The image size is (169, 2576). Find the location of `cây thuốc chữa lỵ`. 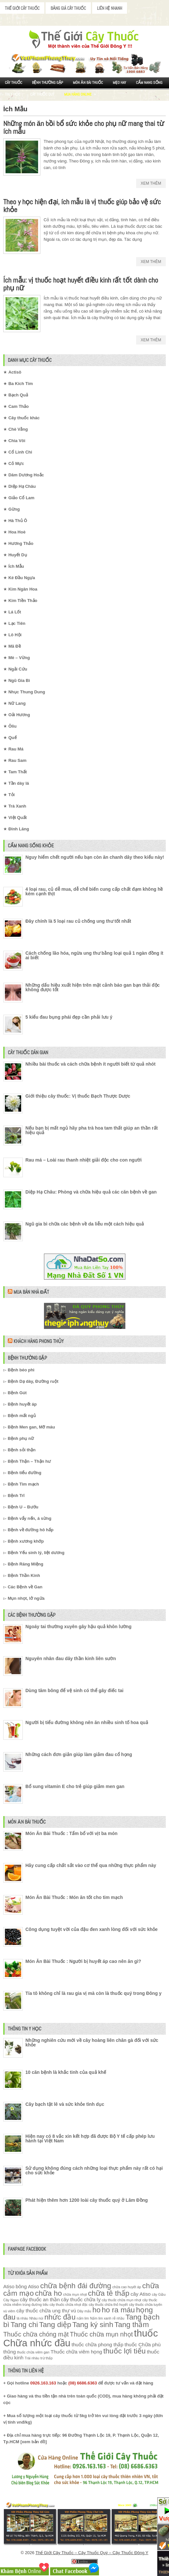

cây thuốc chữa lỵ is located at coordinates (80, 2299).